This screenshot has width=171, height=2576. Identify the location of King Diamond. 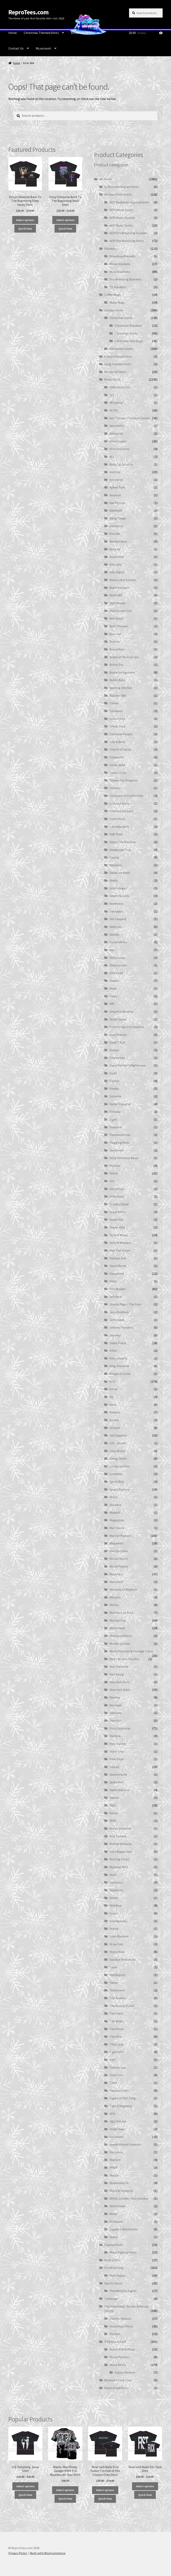
(119, 1366).